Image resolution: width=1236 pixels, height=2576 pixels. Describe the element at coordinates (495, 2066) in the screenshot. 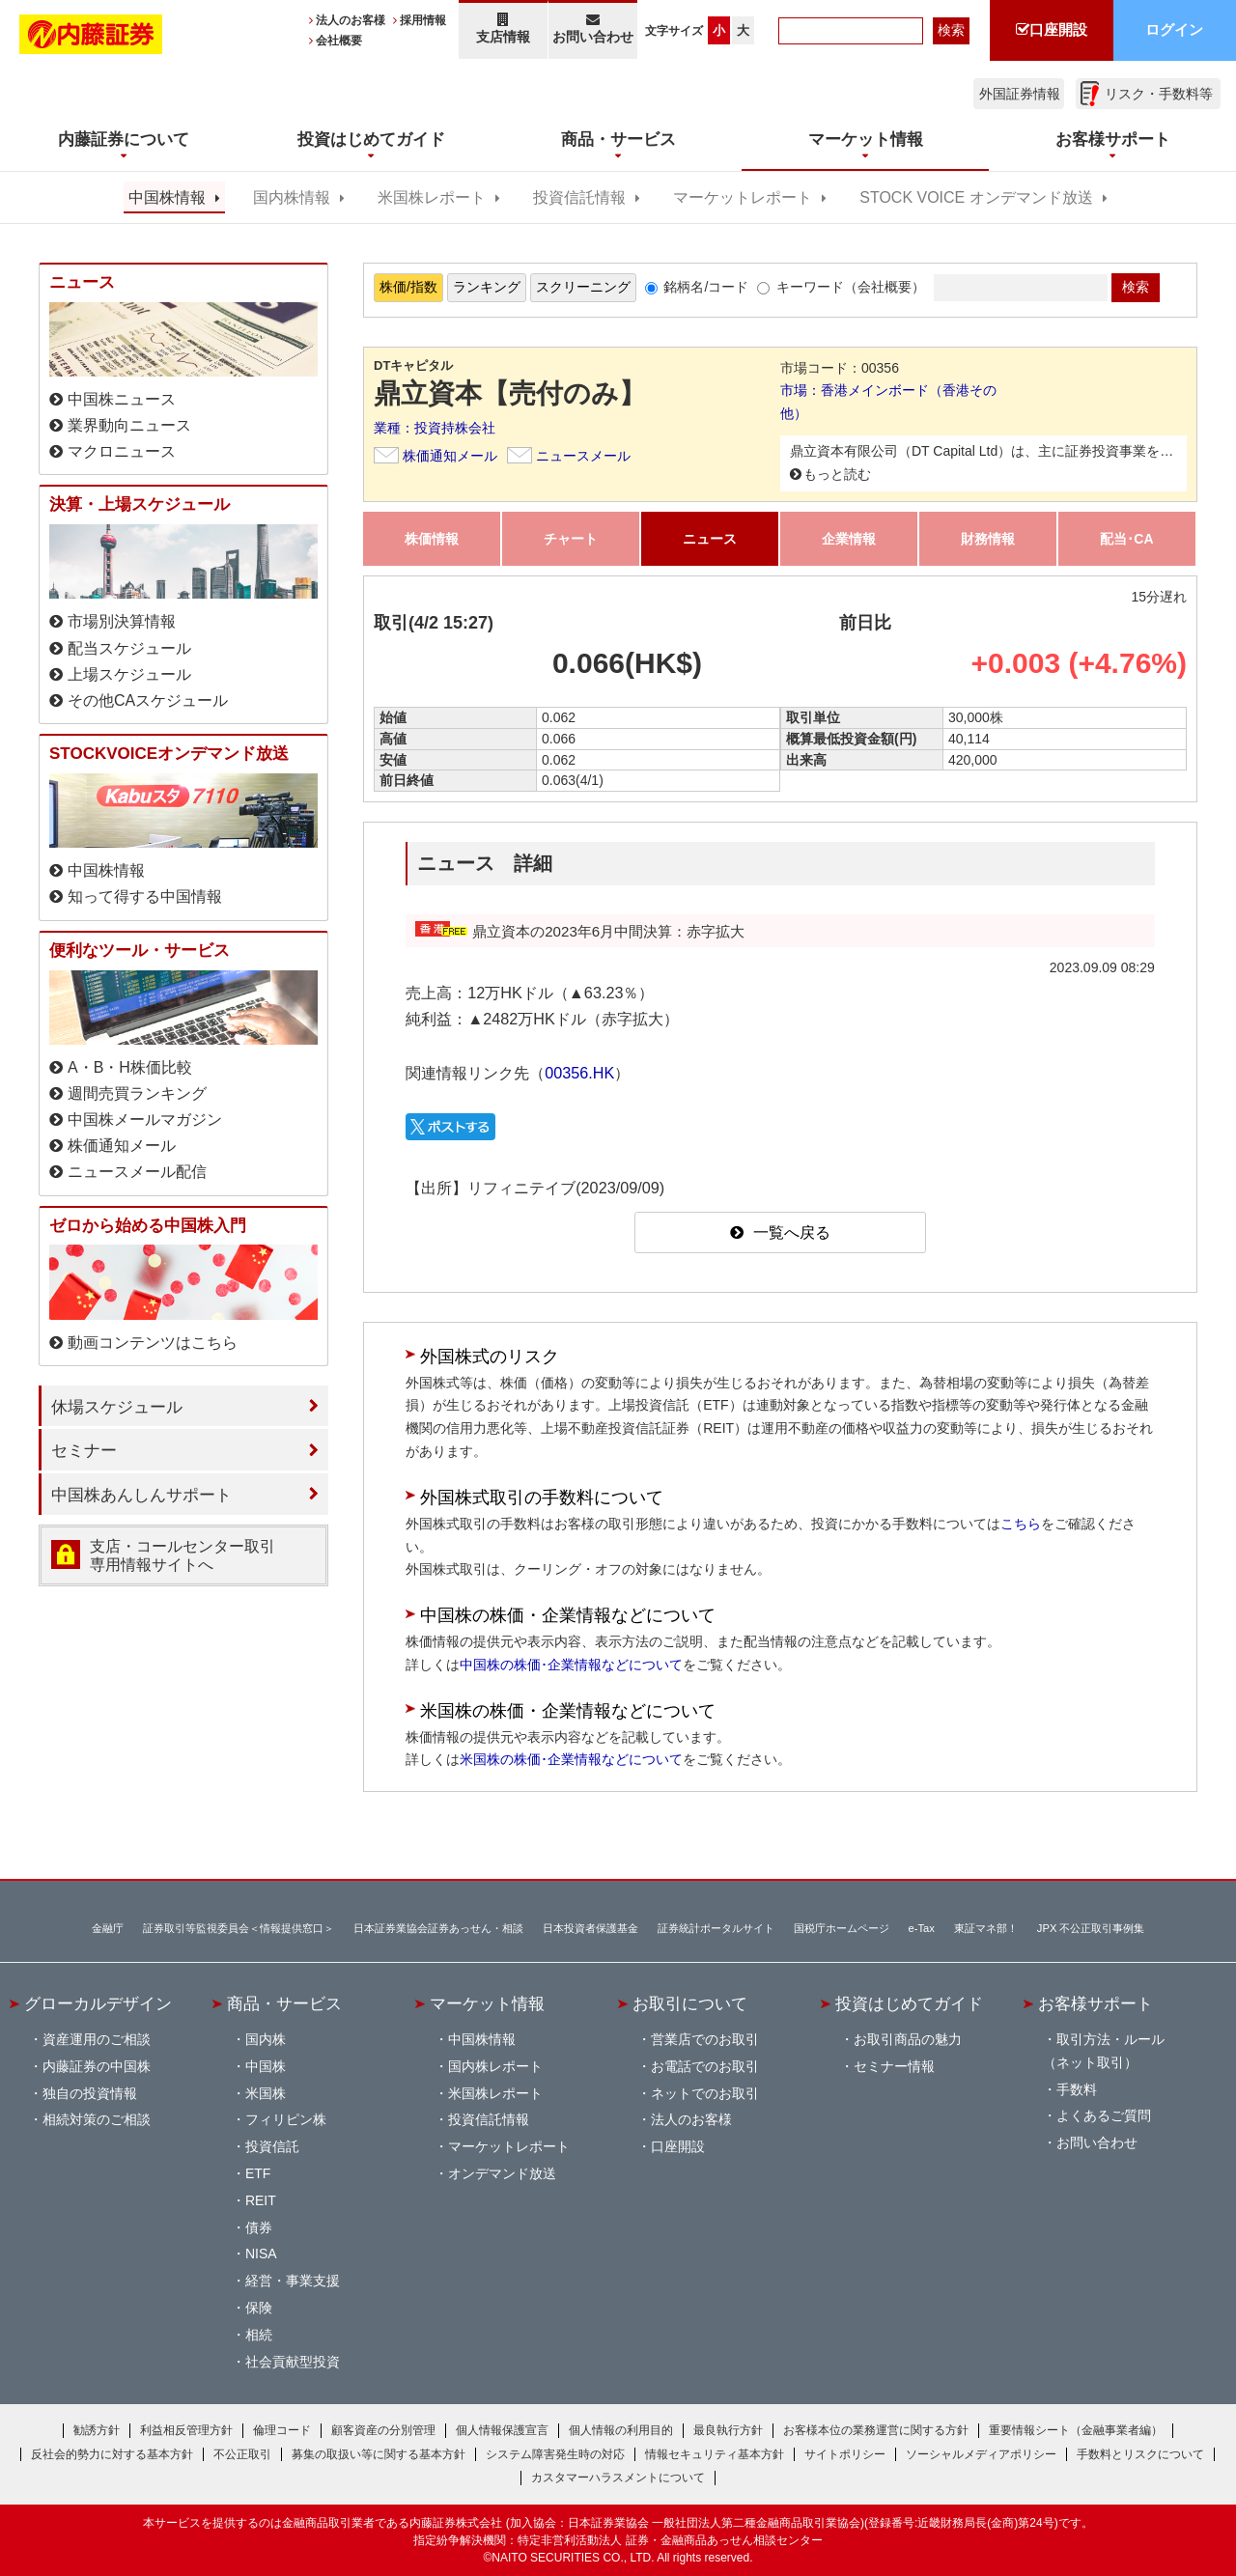

I see `国内株レポート` at that location.